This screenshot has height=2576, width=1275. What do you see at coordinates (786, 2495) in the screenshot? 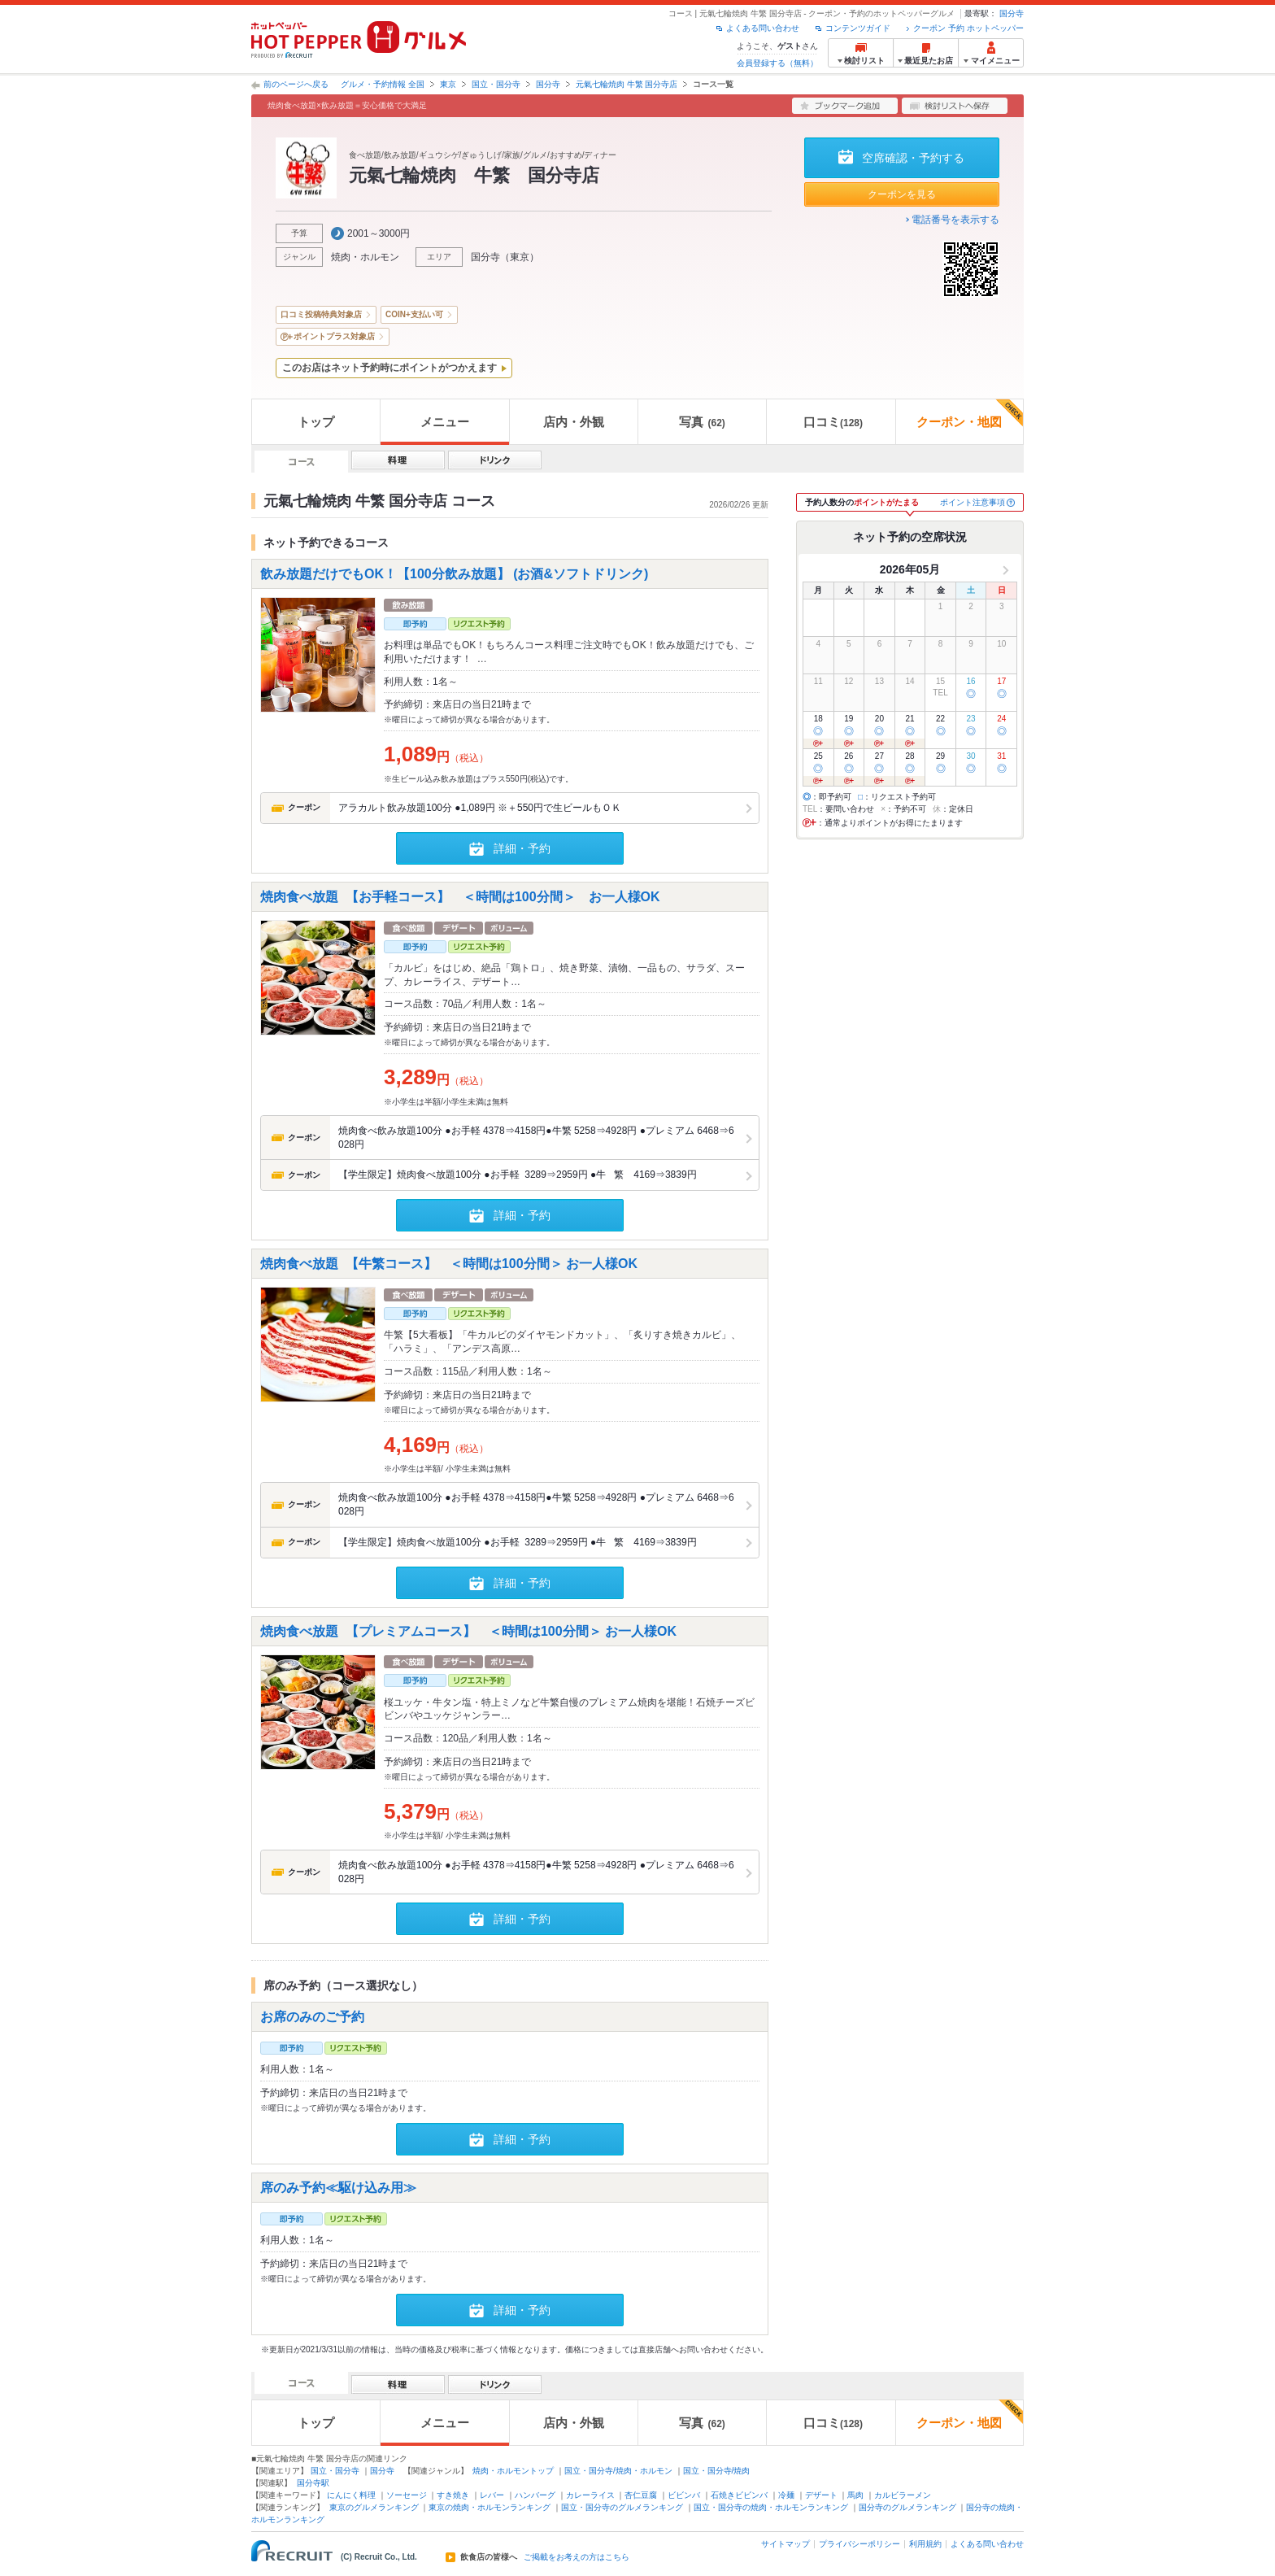
I see `冷麺` at bounding box center [786, 2495].